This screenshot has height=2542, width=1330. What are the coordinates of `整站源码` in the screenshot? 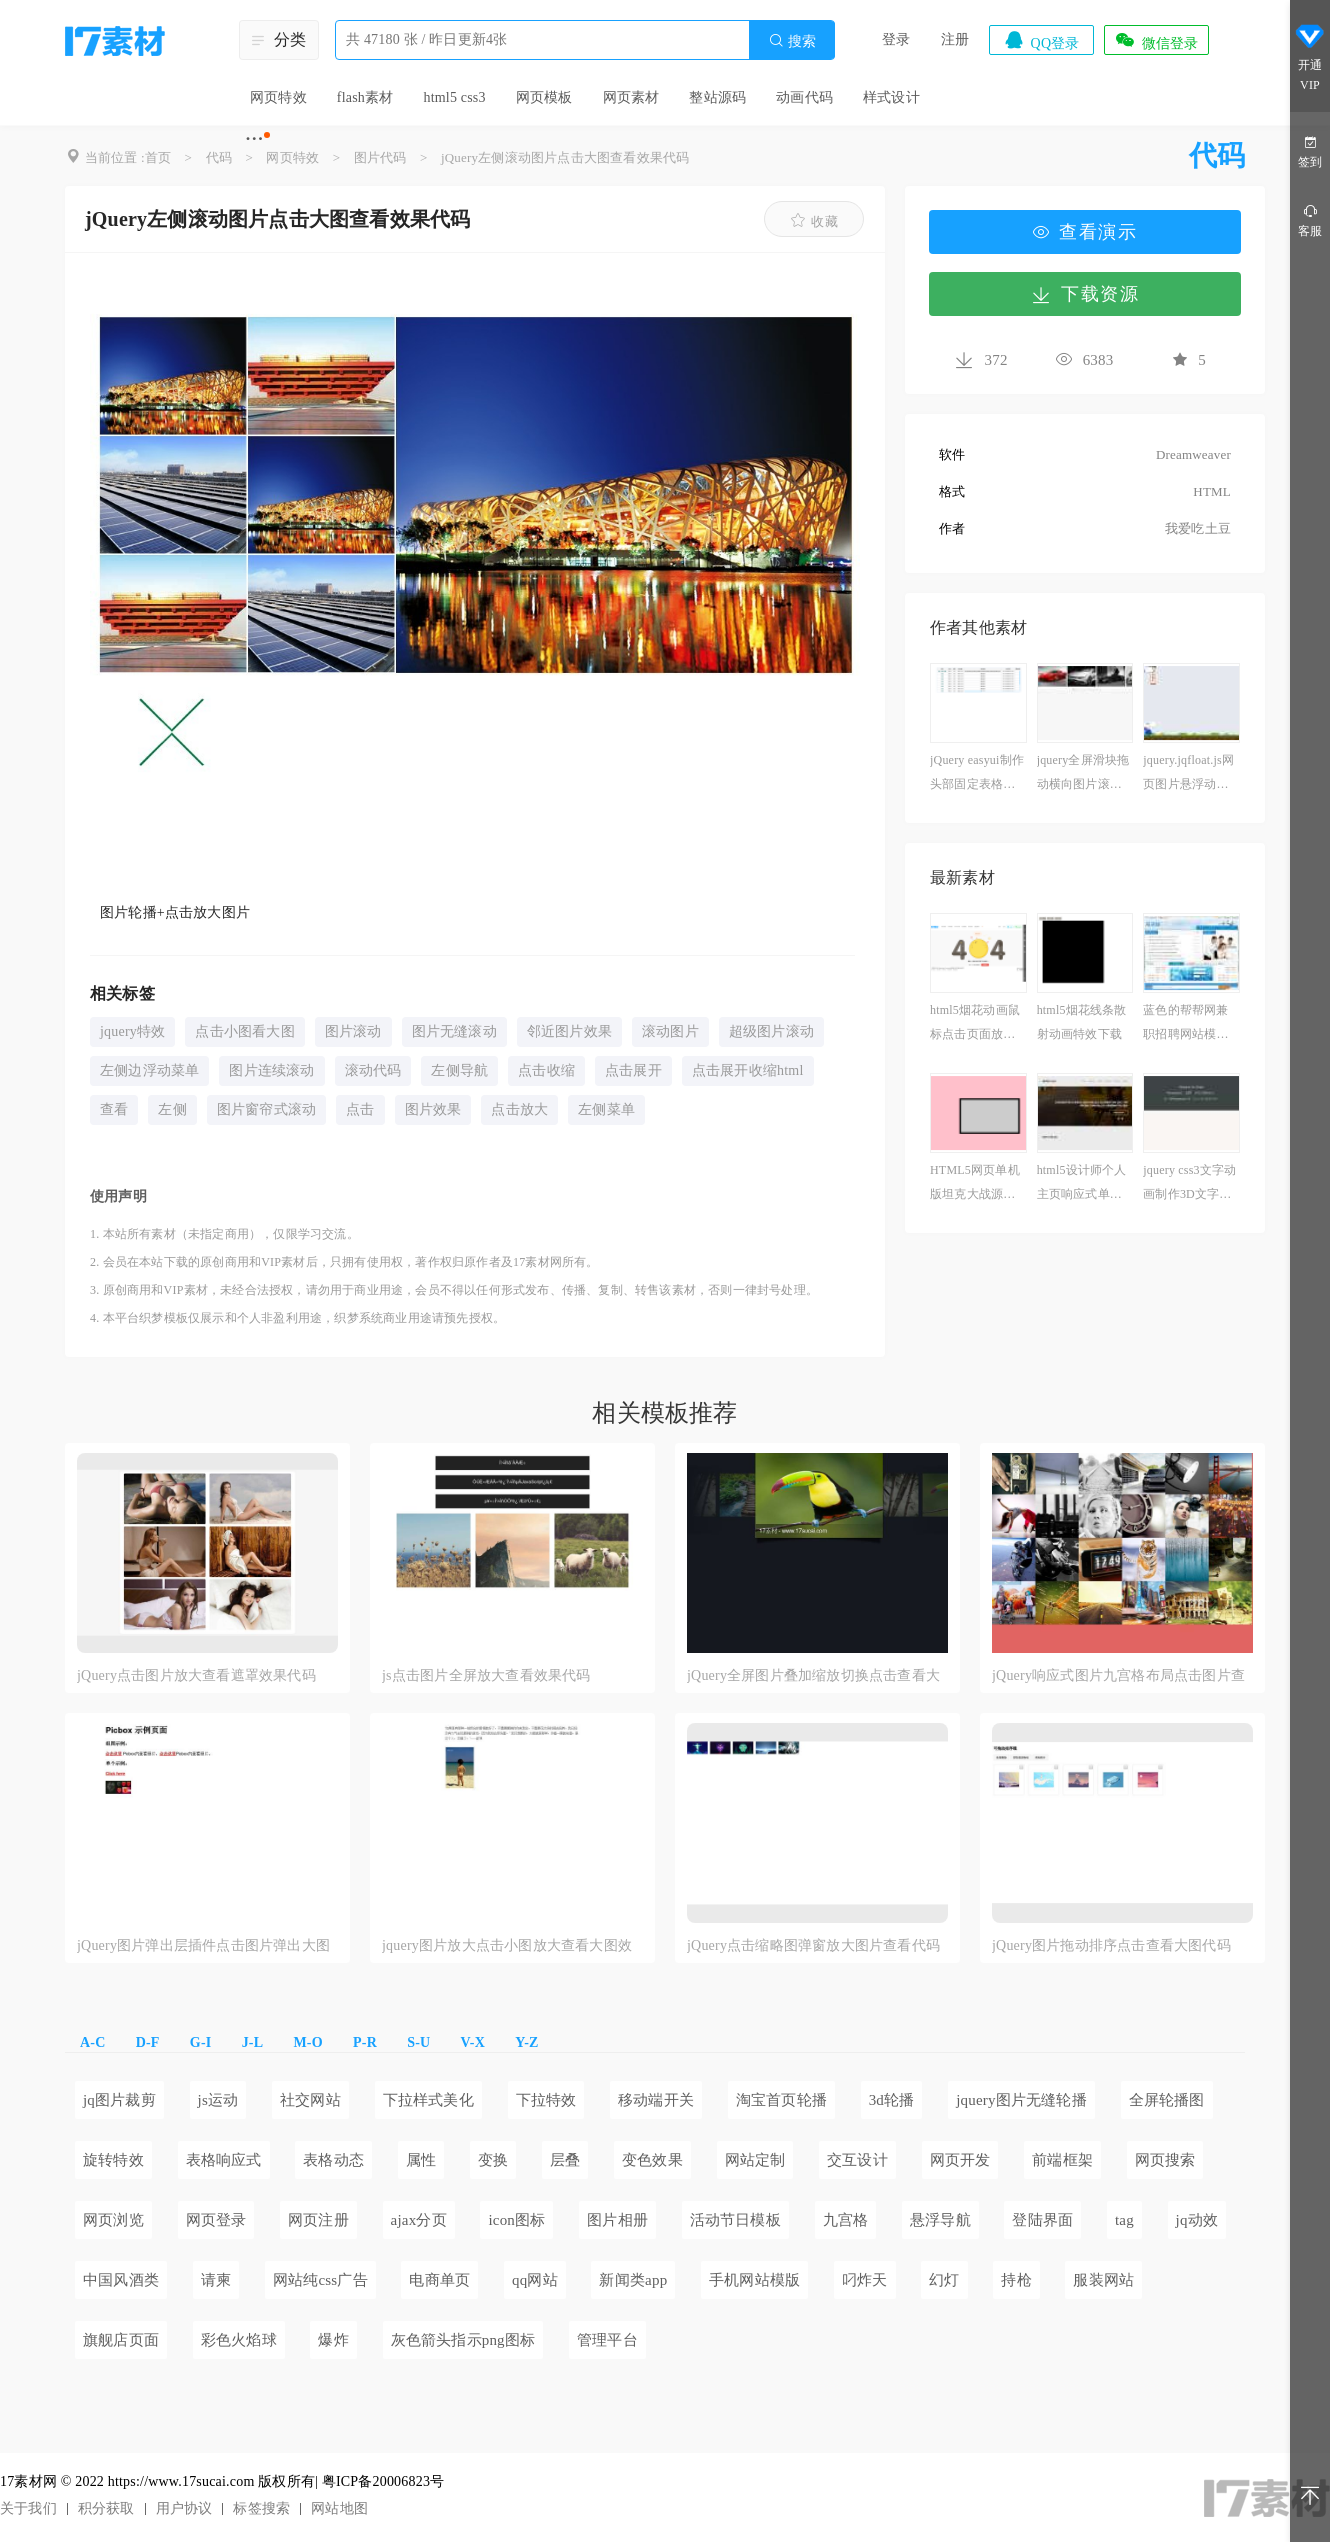 It's located at (717, 97).